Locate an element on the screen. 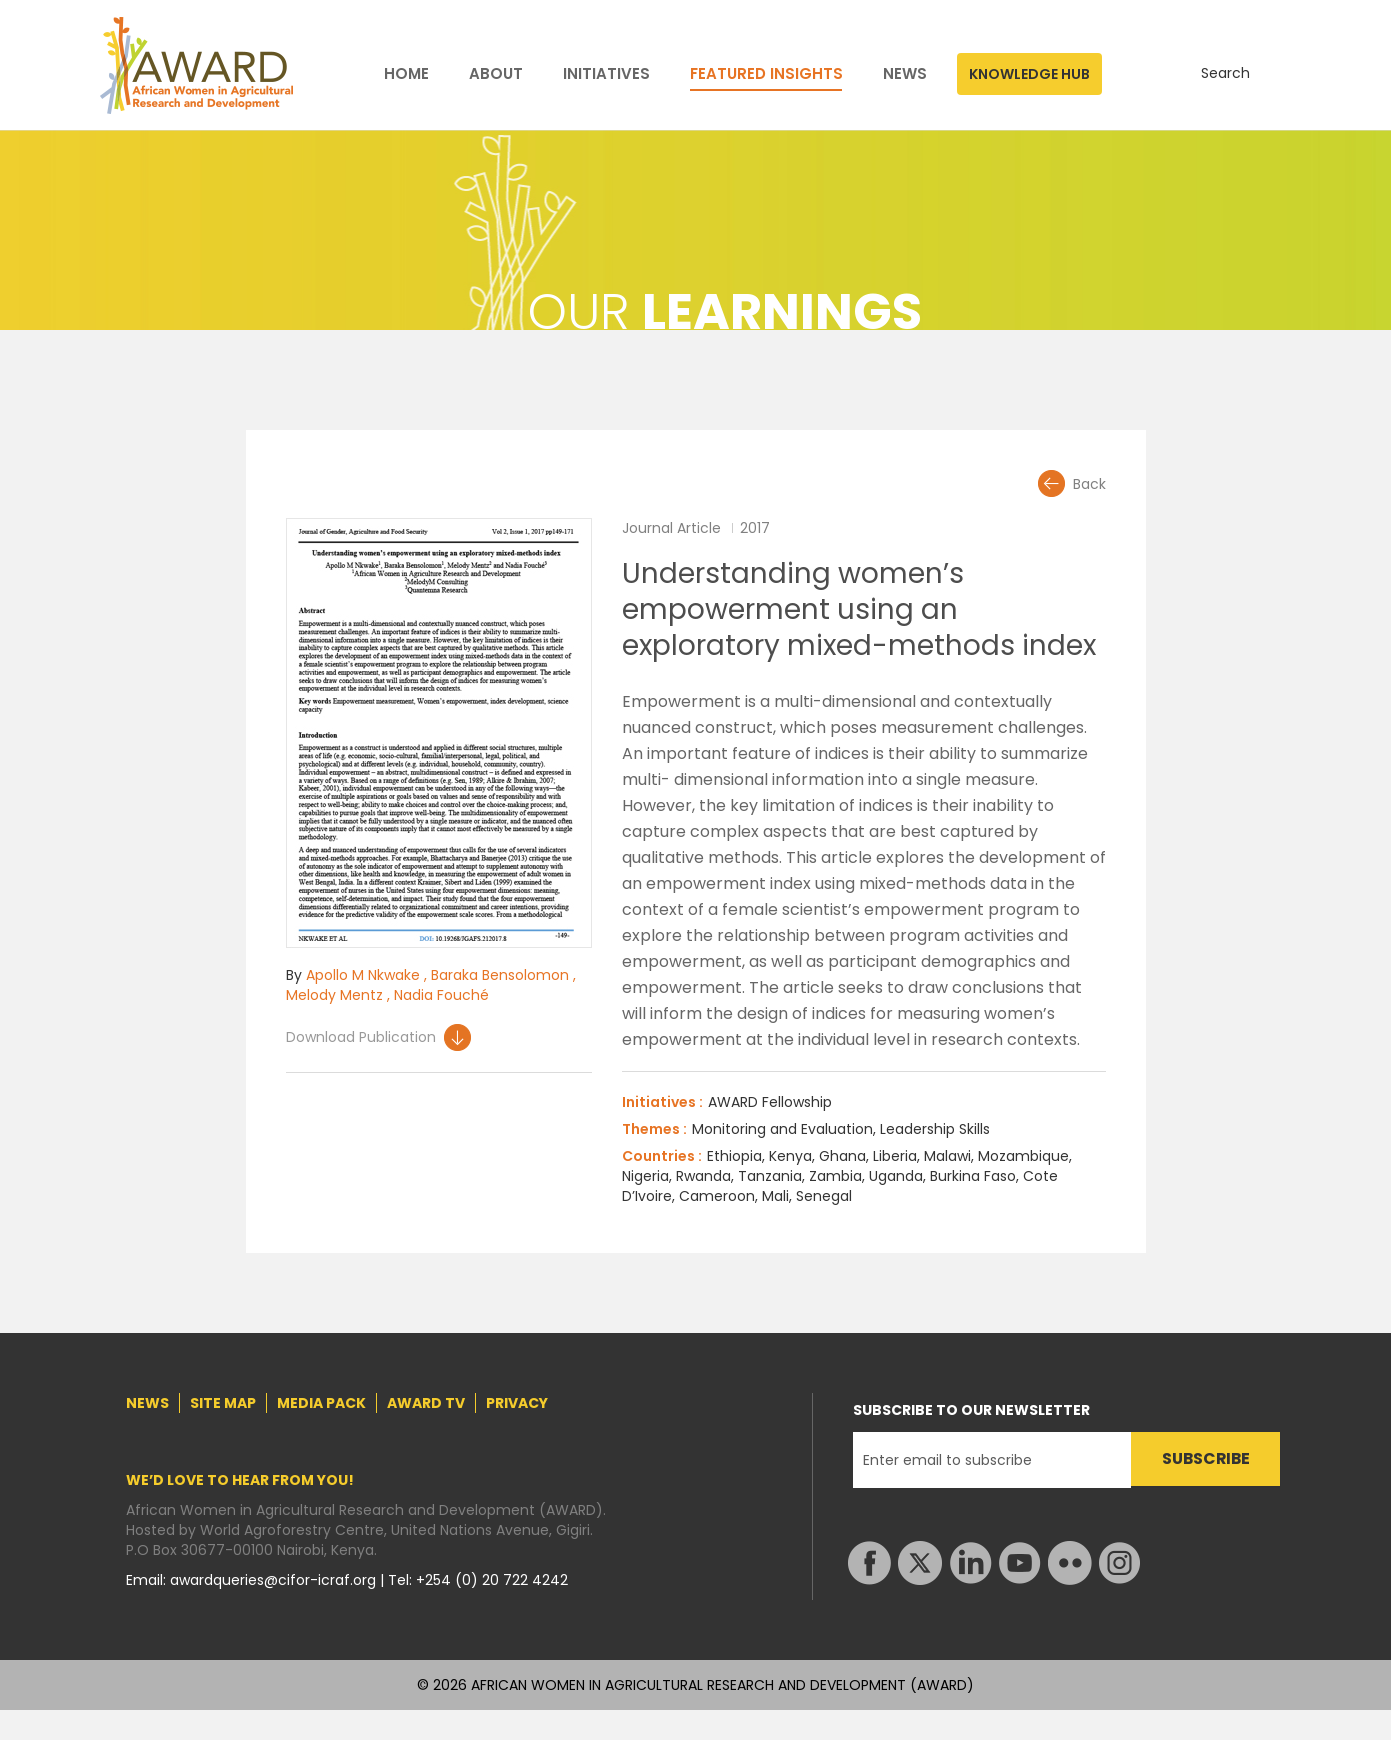  awardqueries@cifor-icraf.org is located at coordinates (275, 1580).